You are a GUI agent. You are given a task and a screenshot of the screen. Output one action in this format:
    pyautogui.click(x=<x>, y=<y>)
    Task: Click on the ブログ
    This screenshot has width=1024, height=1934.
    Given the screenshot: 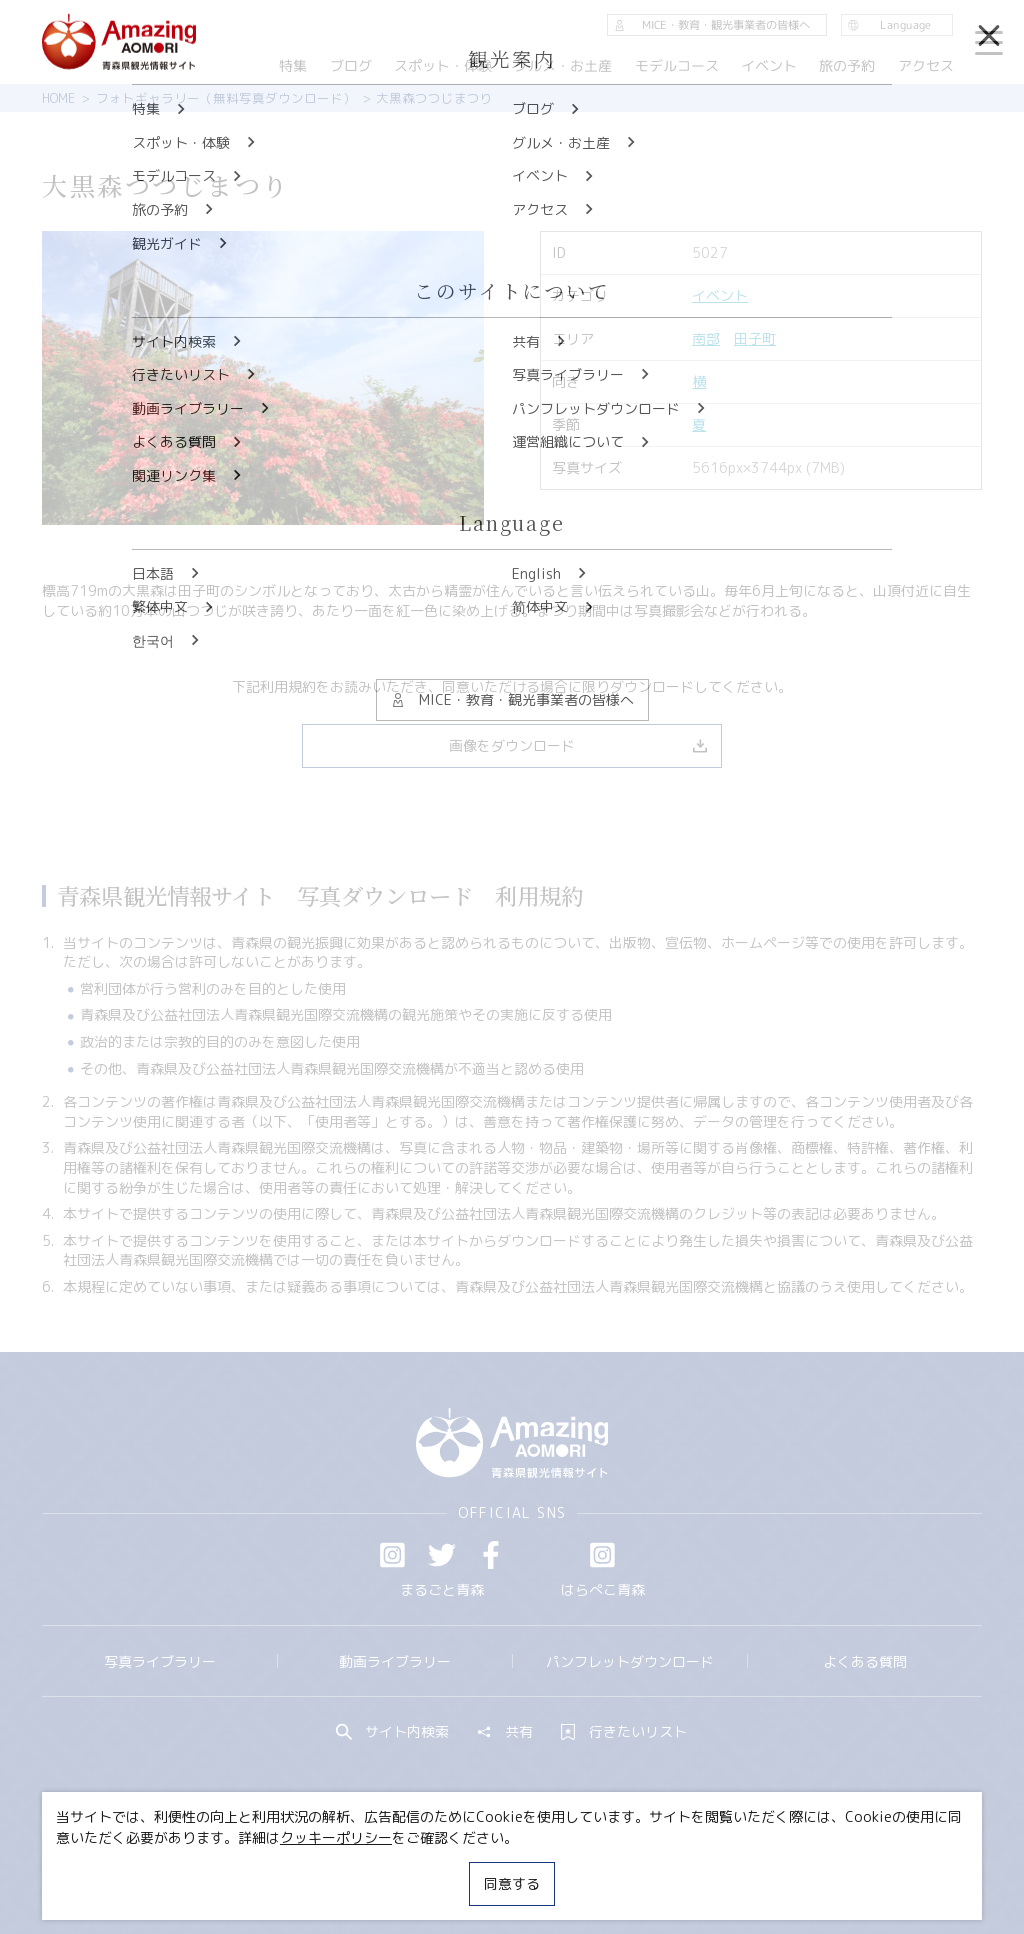 What is the action you would take?
    pyautogui.click(x=351, y=65)
    